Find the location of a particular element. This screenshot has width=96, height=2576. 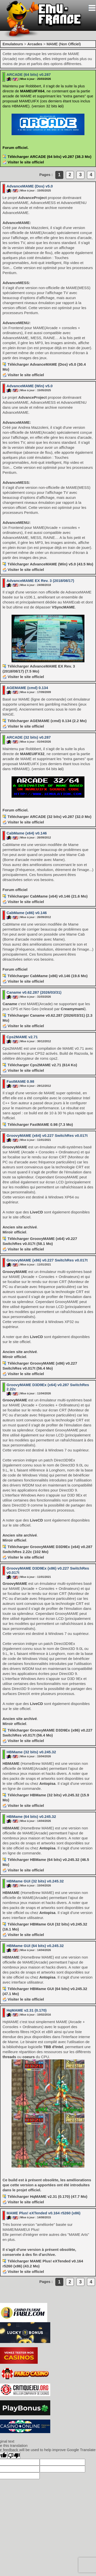

MAMEUIFX32 is located at coordinates (32, 754).